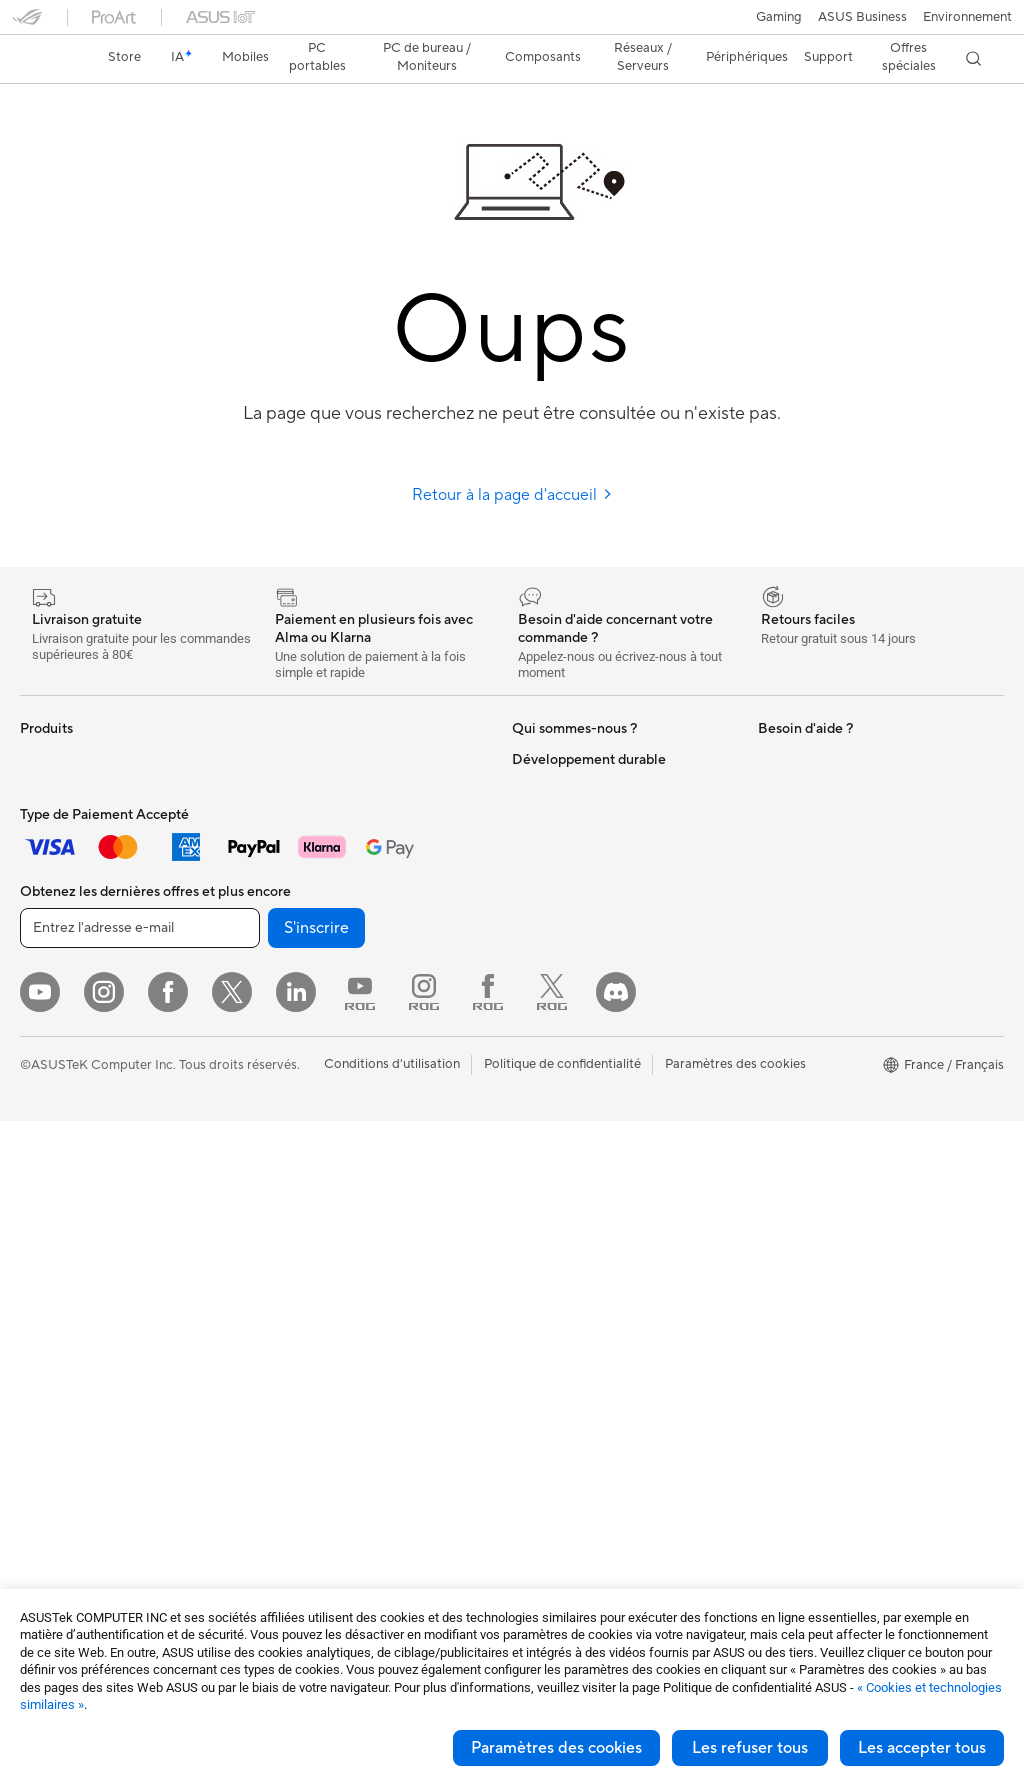  I want to click on Docks, dongles et câbles, so click(335, 1342).